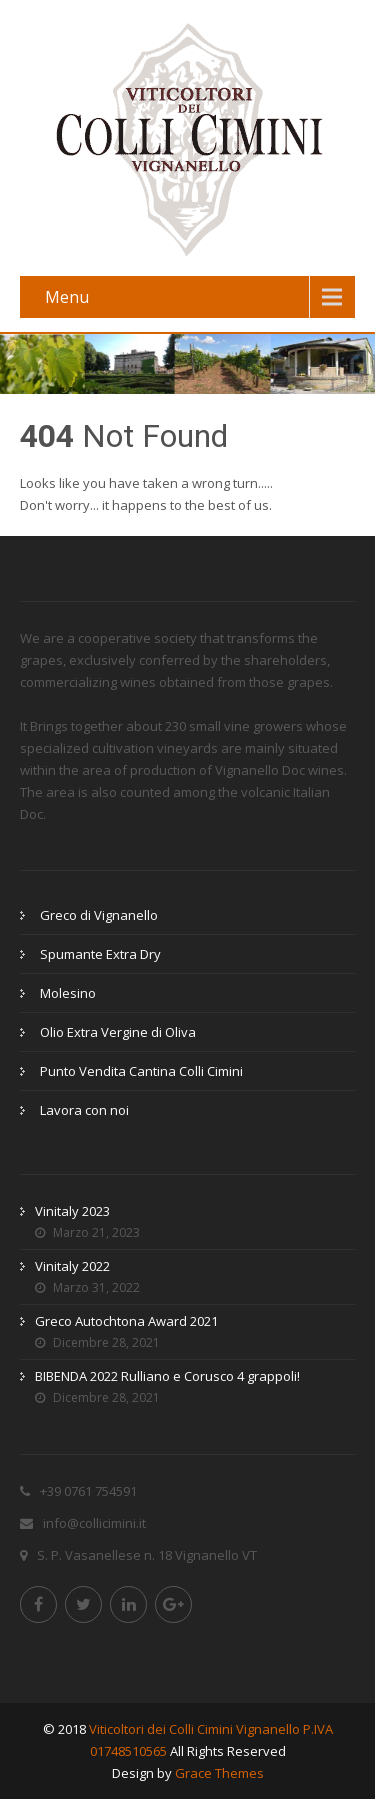  What do you see at coordinates (67, 297) in the screenshot?
I see `Menu` at bounding box center [67, 297].